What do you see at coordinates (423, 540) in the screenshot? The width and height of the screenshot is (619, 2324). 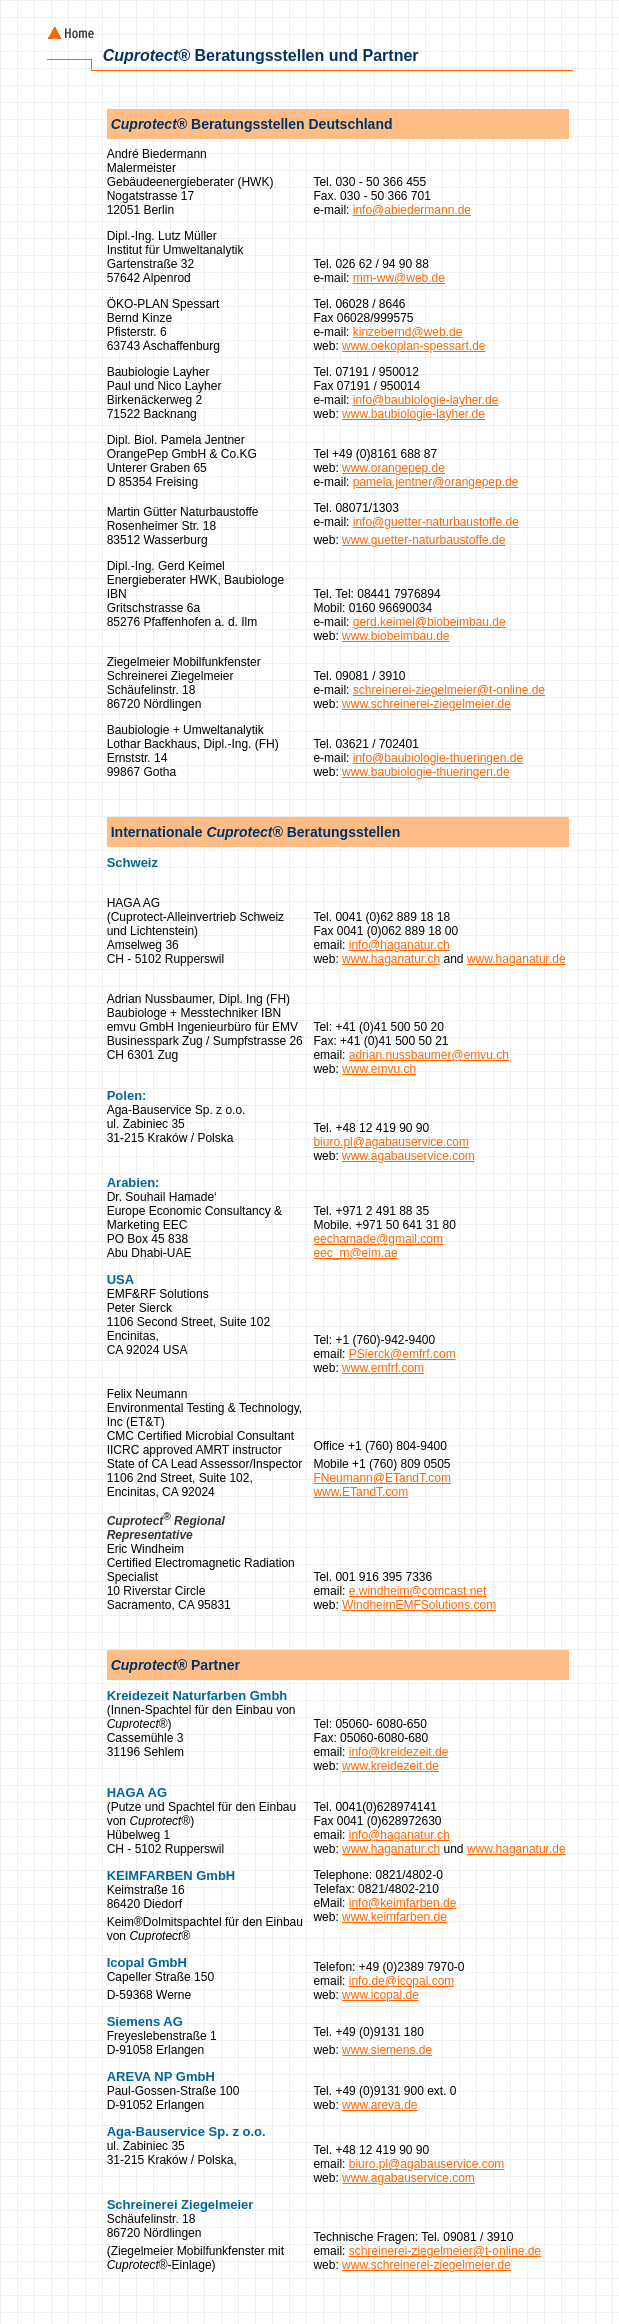 I see `www.guetter-naturbaustoffe.de` at bounding box center [423, 540].